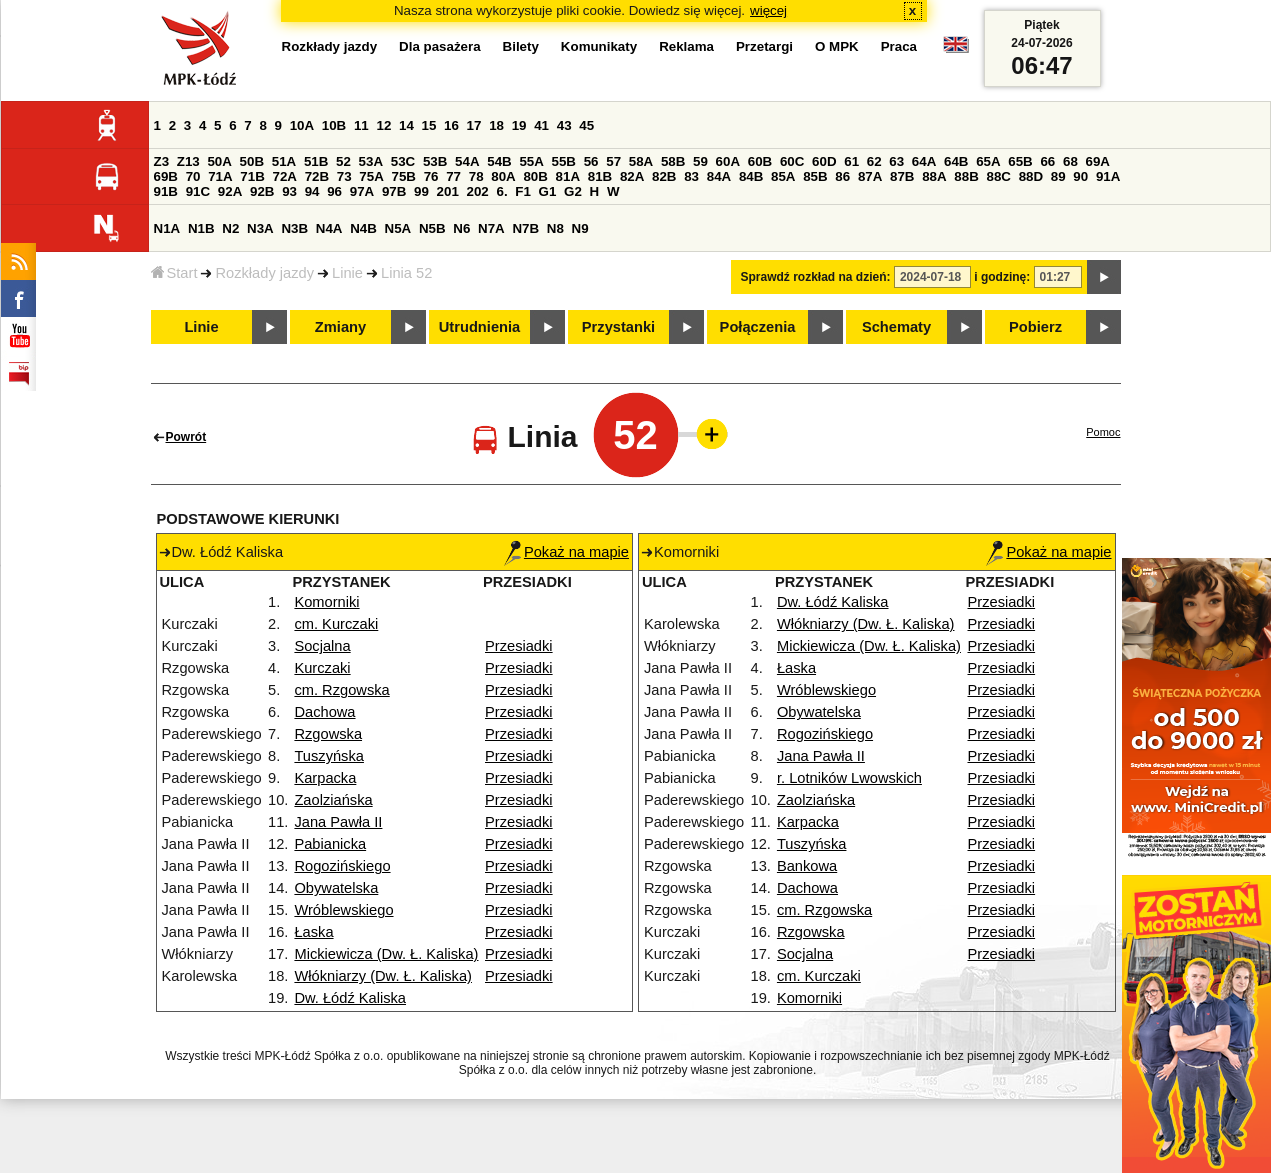 This screenshot has height=1173, width=1271. Describe the element at coordinates (525, 228) in the screenshot. I see `N7B` at that location.